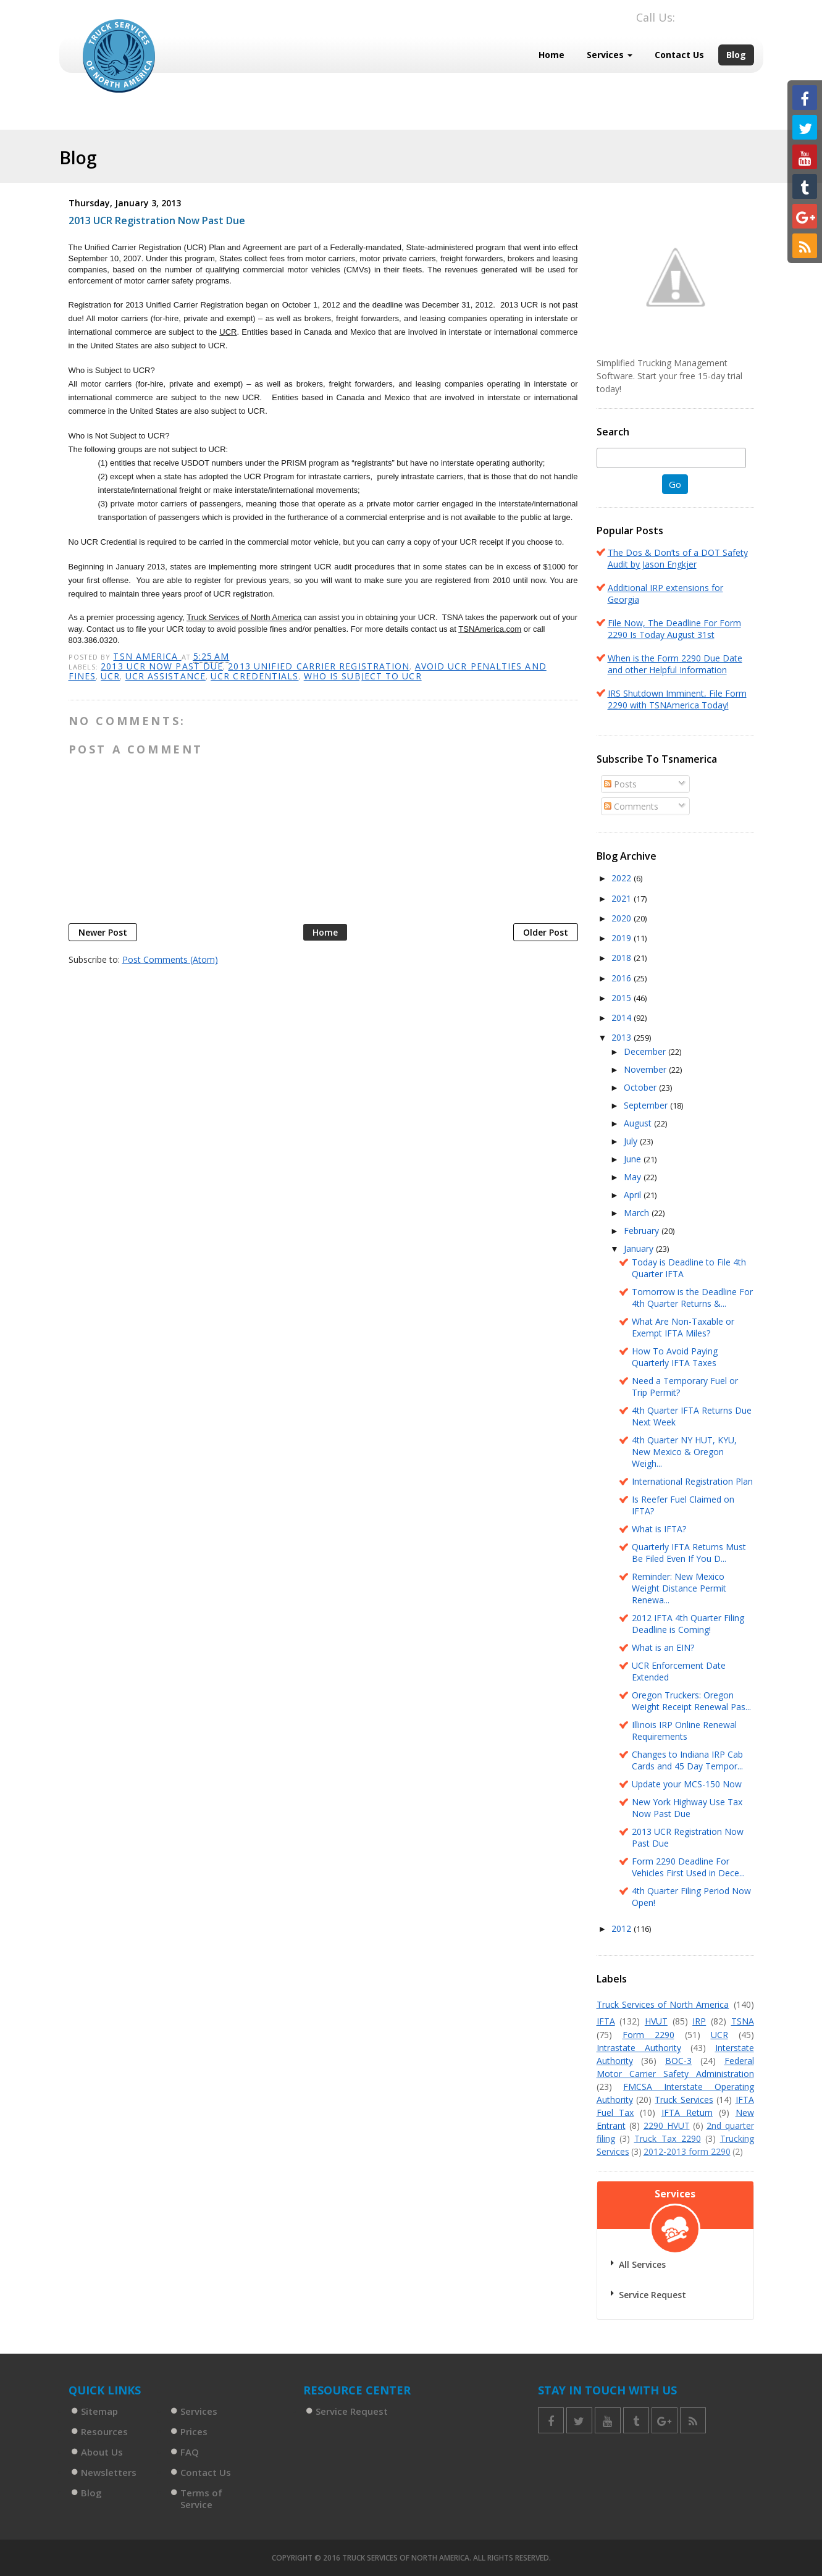 The image size is (822, 2576). Describe the element at coordinates (687, 1807) in the screenshot. I see `New York Highway Use Tax Now Past Due` at that location.